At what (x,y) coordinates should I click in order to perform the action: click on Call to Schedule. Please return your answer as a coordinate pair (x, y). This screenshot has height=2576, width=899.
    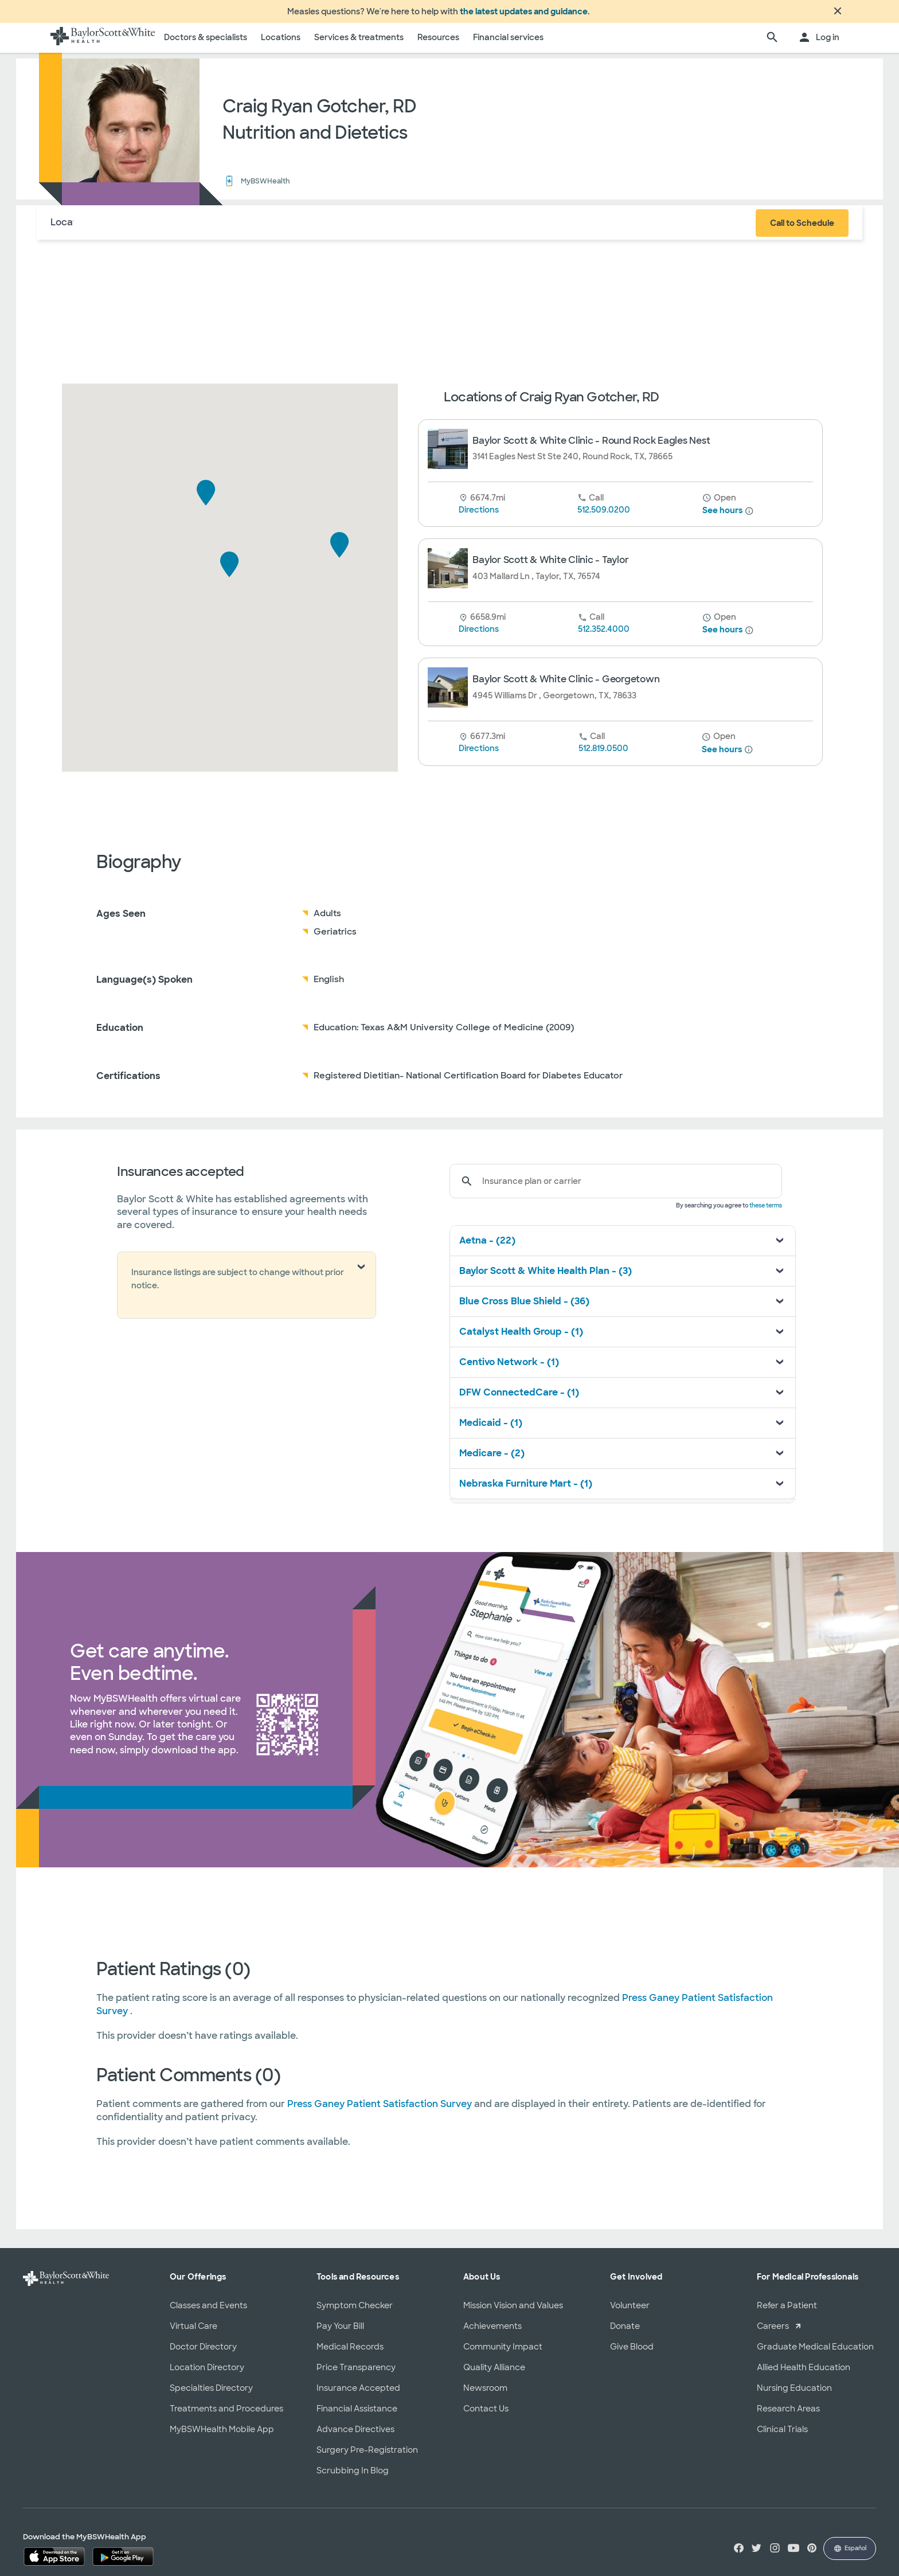
    Looking at the image, I should click on (802, 230).